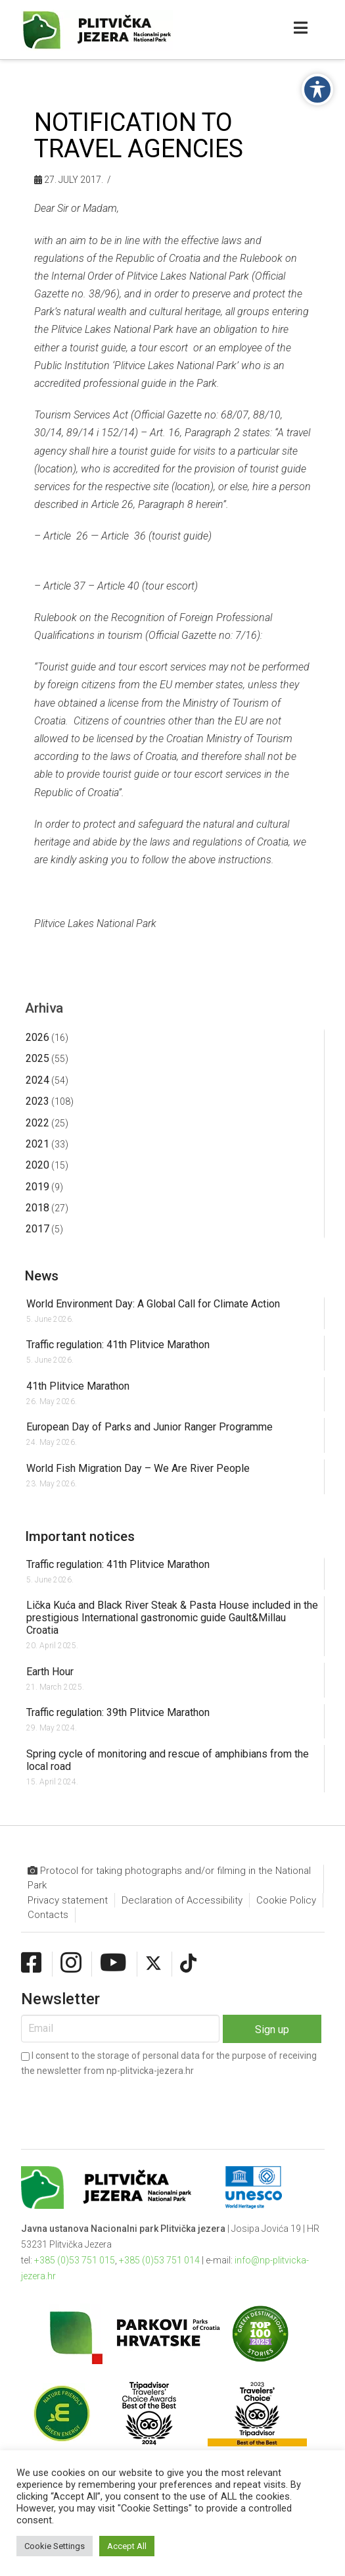 The image size is (345, 2576). What do you see at coordinates (37, 1080) in the screenshot?
I see `2024` at bounding box center [37, 1080].